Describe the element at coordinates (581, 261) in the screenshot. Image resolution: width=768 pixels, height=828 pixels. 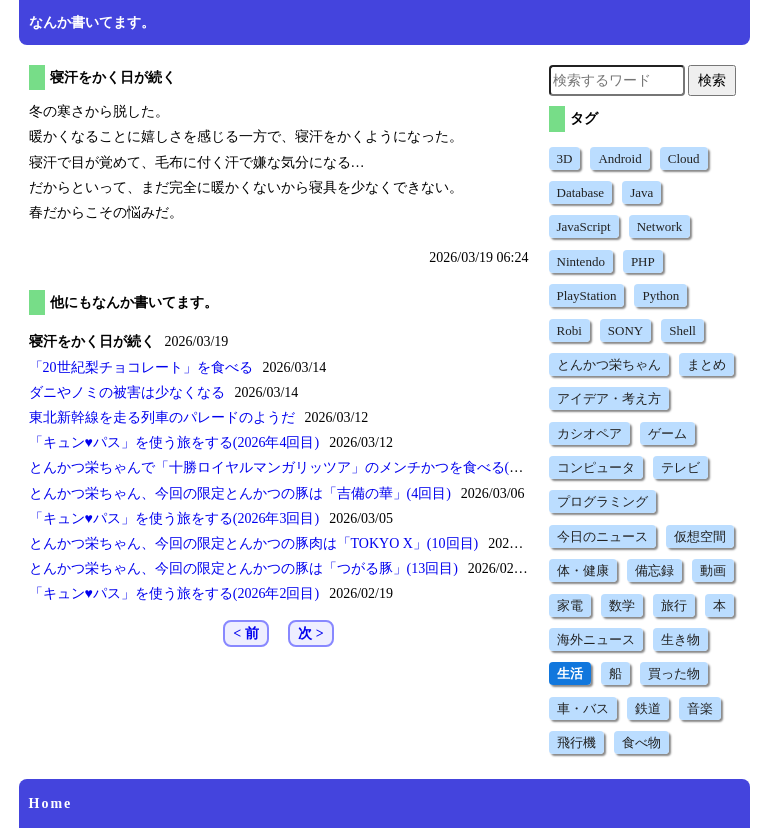
I see `Nintendo` at that location.